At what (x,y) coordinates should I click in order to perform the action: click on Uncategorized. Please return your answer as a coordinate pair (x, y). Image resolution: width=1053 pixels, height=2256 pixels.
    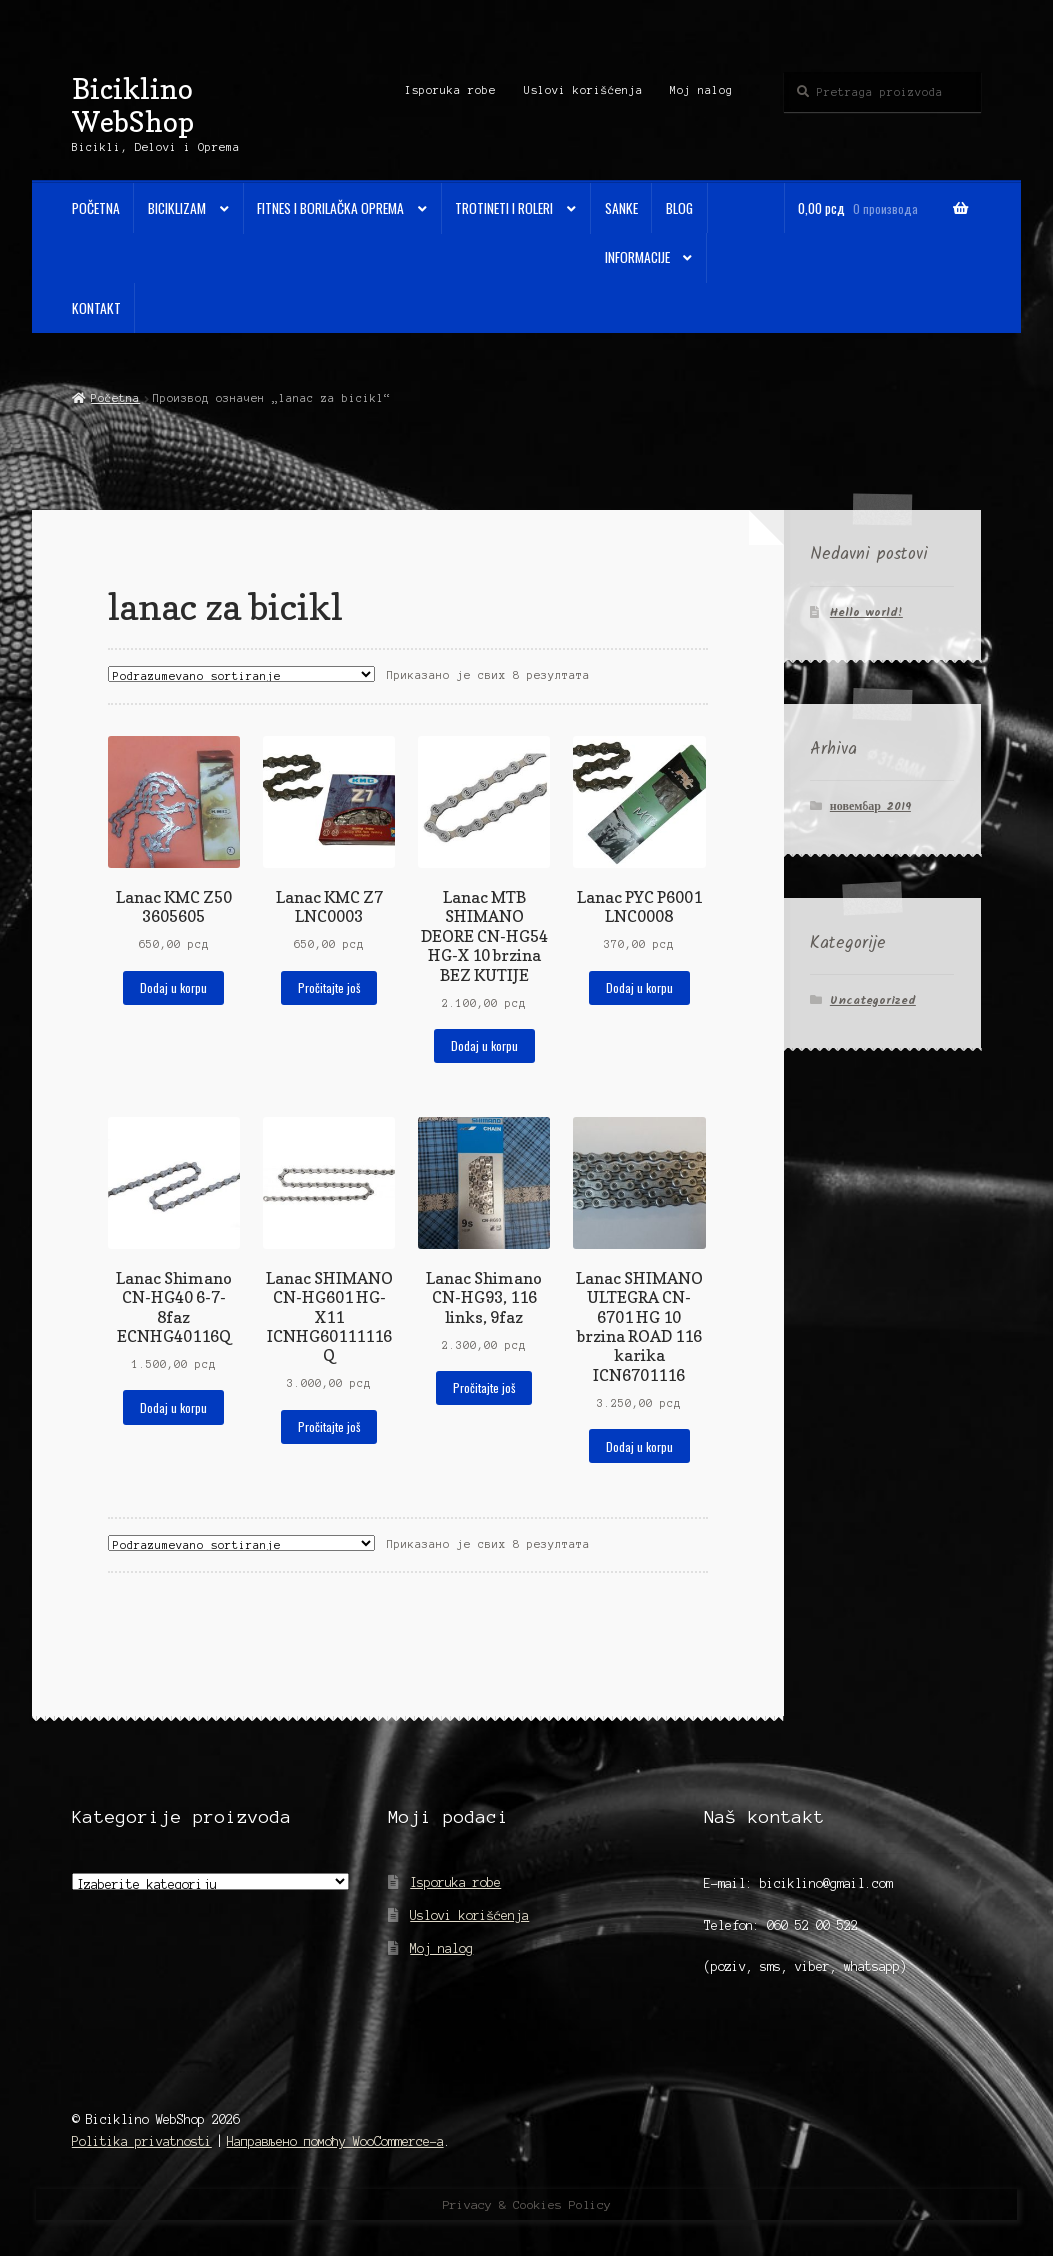
    Looking at the image, I should click on (873, 1000).